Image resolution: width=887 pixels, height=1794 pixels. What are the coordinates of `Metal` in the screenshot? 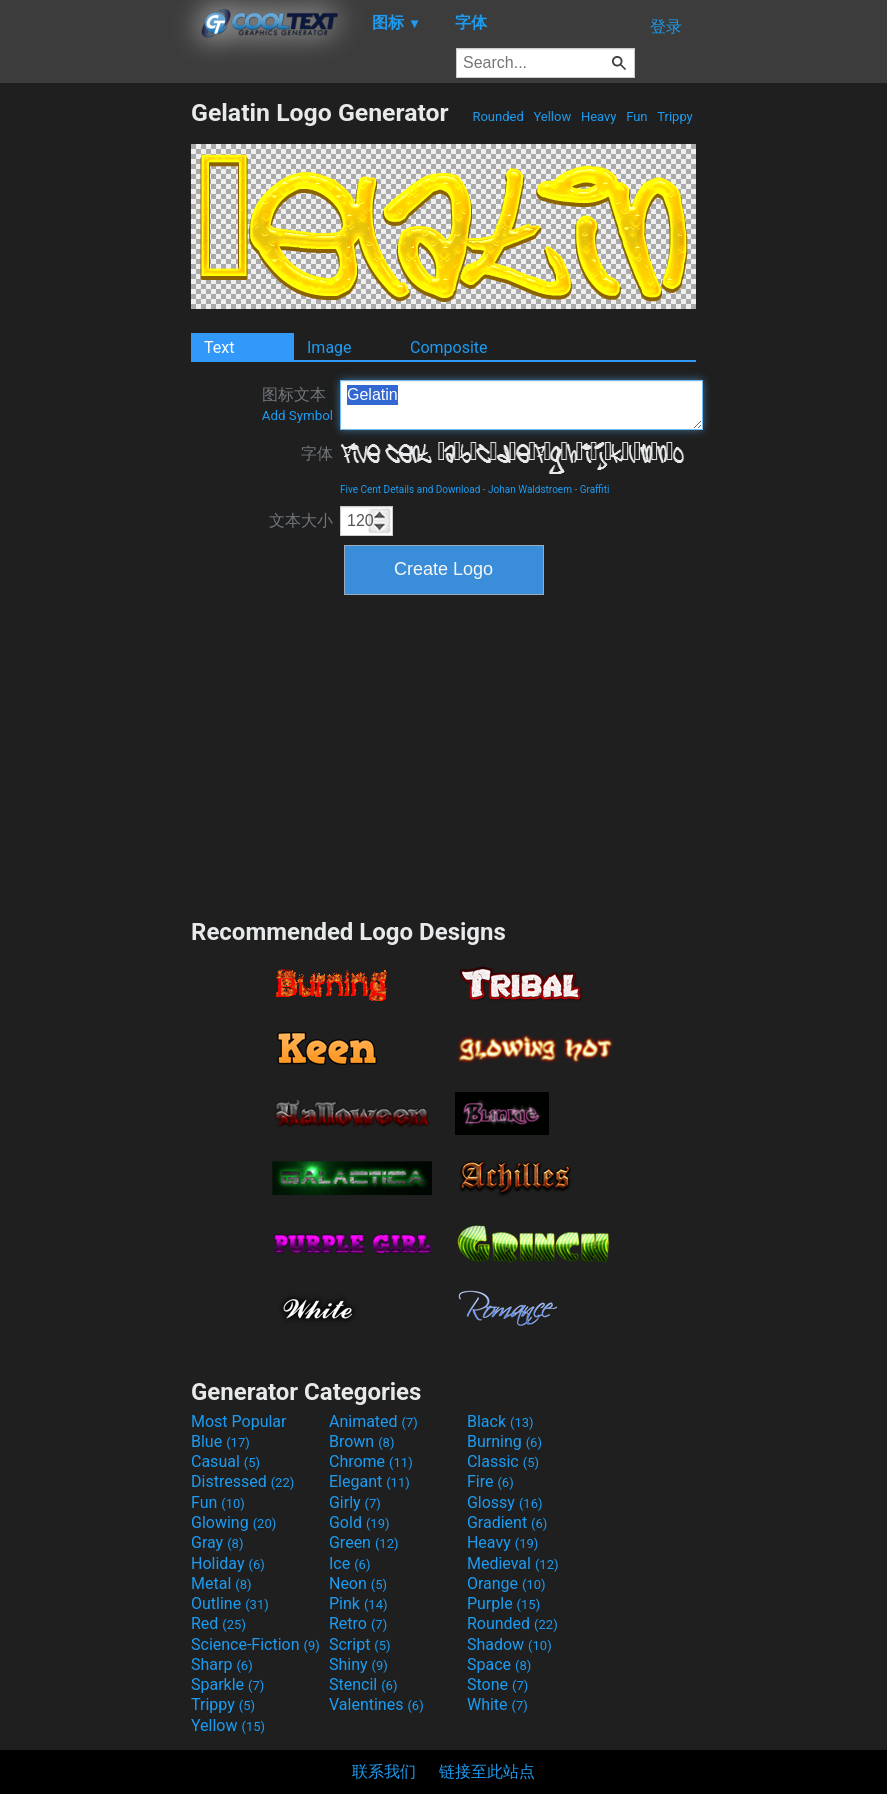 It's located at (221, 1583).